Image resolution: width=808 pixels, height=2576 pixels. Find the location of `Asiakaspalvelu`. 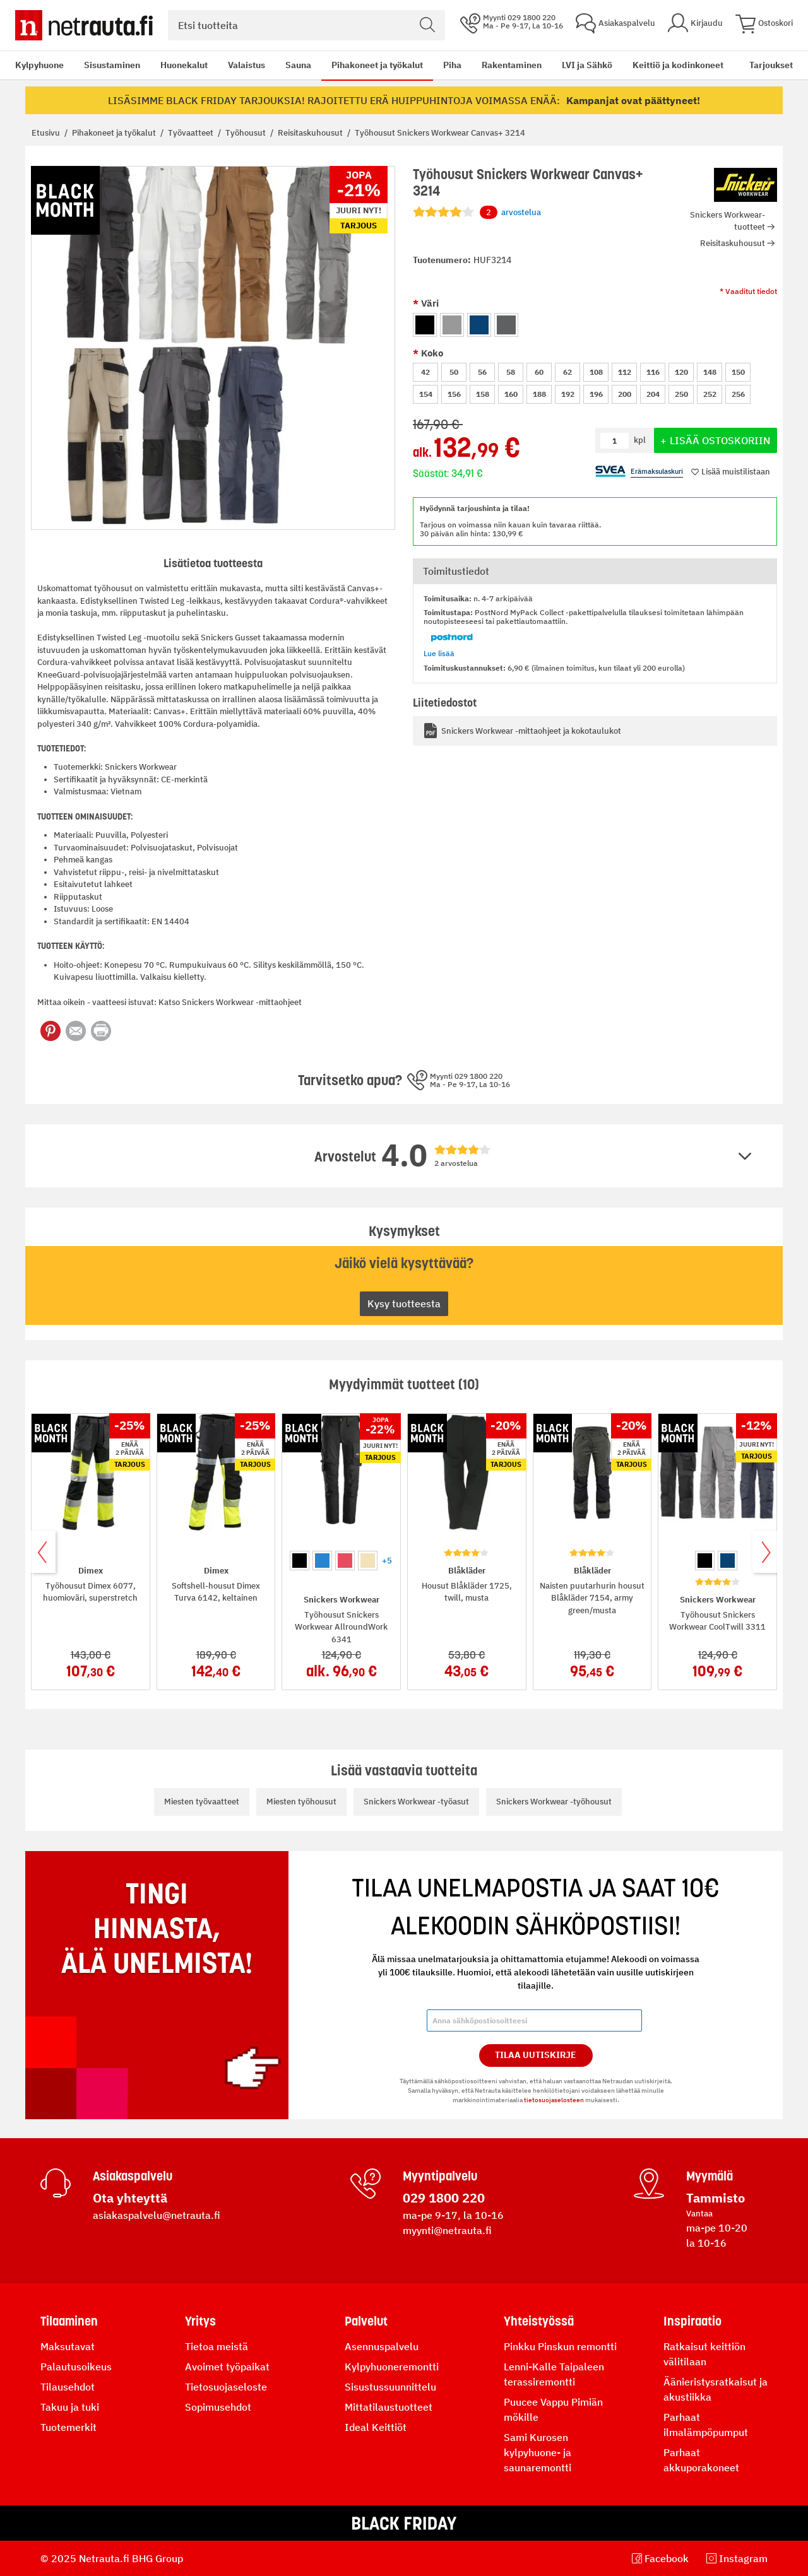

Asiakaspalvelu is located at coordinates (132, 2176).